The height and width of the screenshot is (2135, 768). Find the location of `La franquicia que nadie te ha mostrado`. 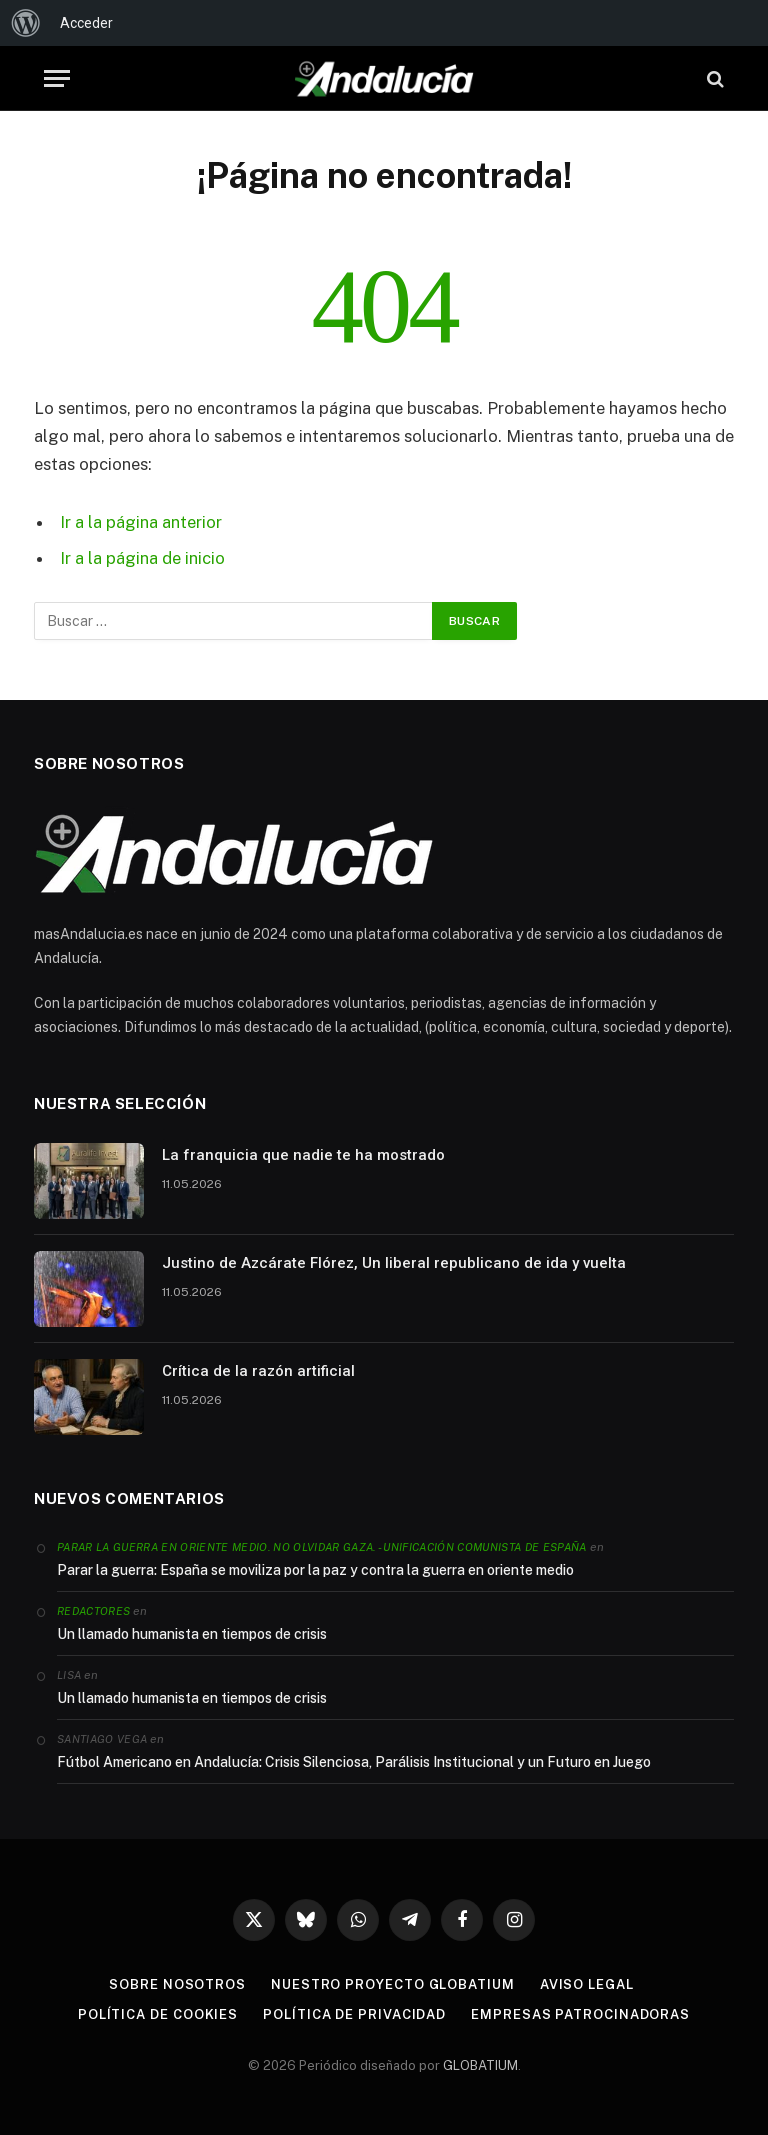

La franquicia que nadie te ha mostrado is located at coordinates (303, 1155).